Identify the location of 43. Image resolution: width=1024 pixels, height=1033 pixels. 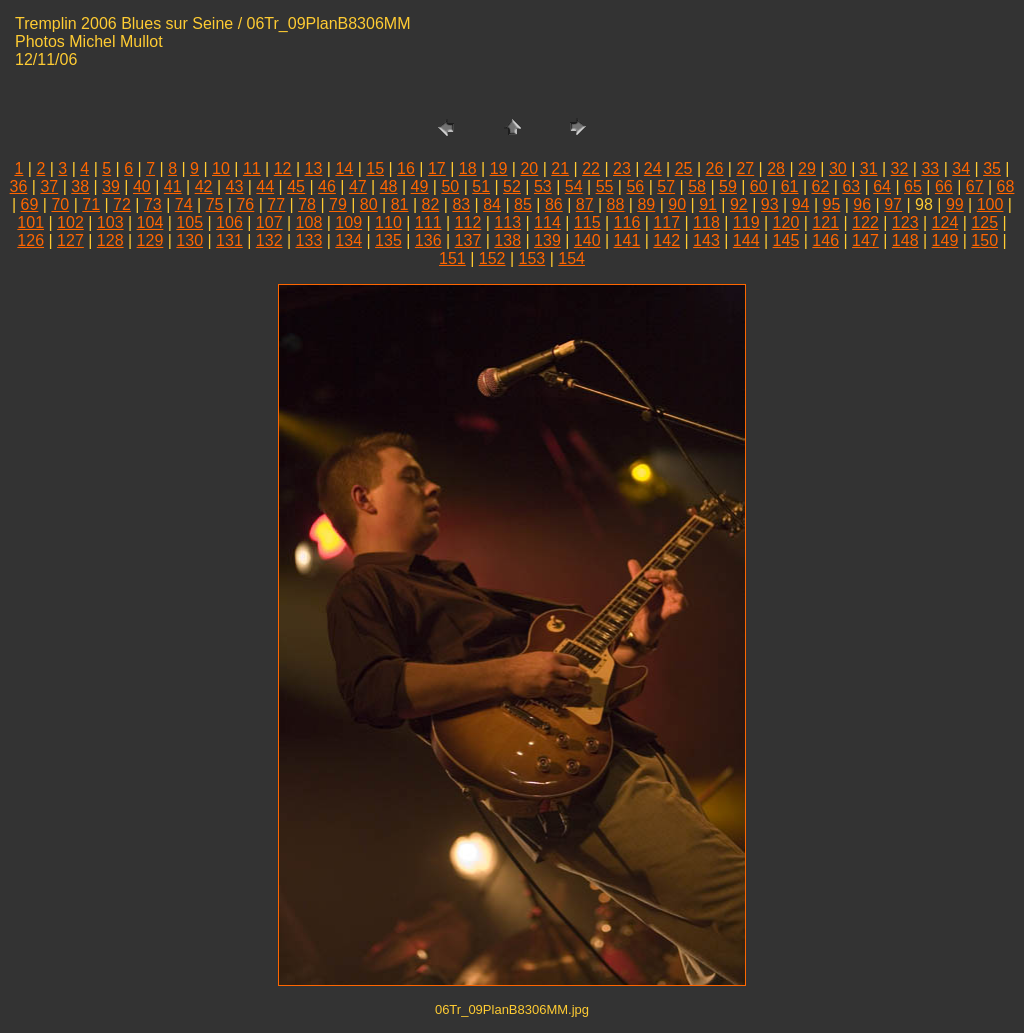
(235, 186).